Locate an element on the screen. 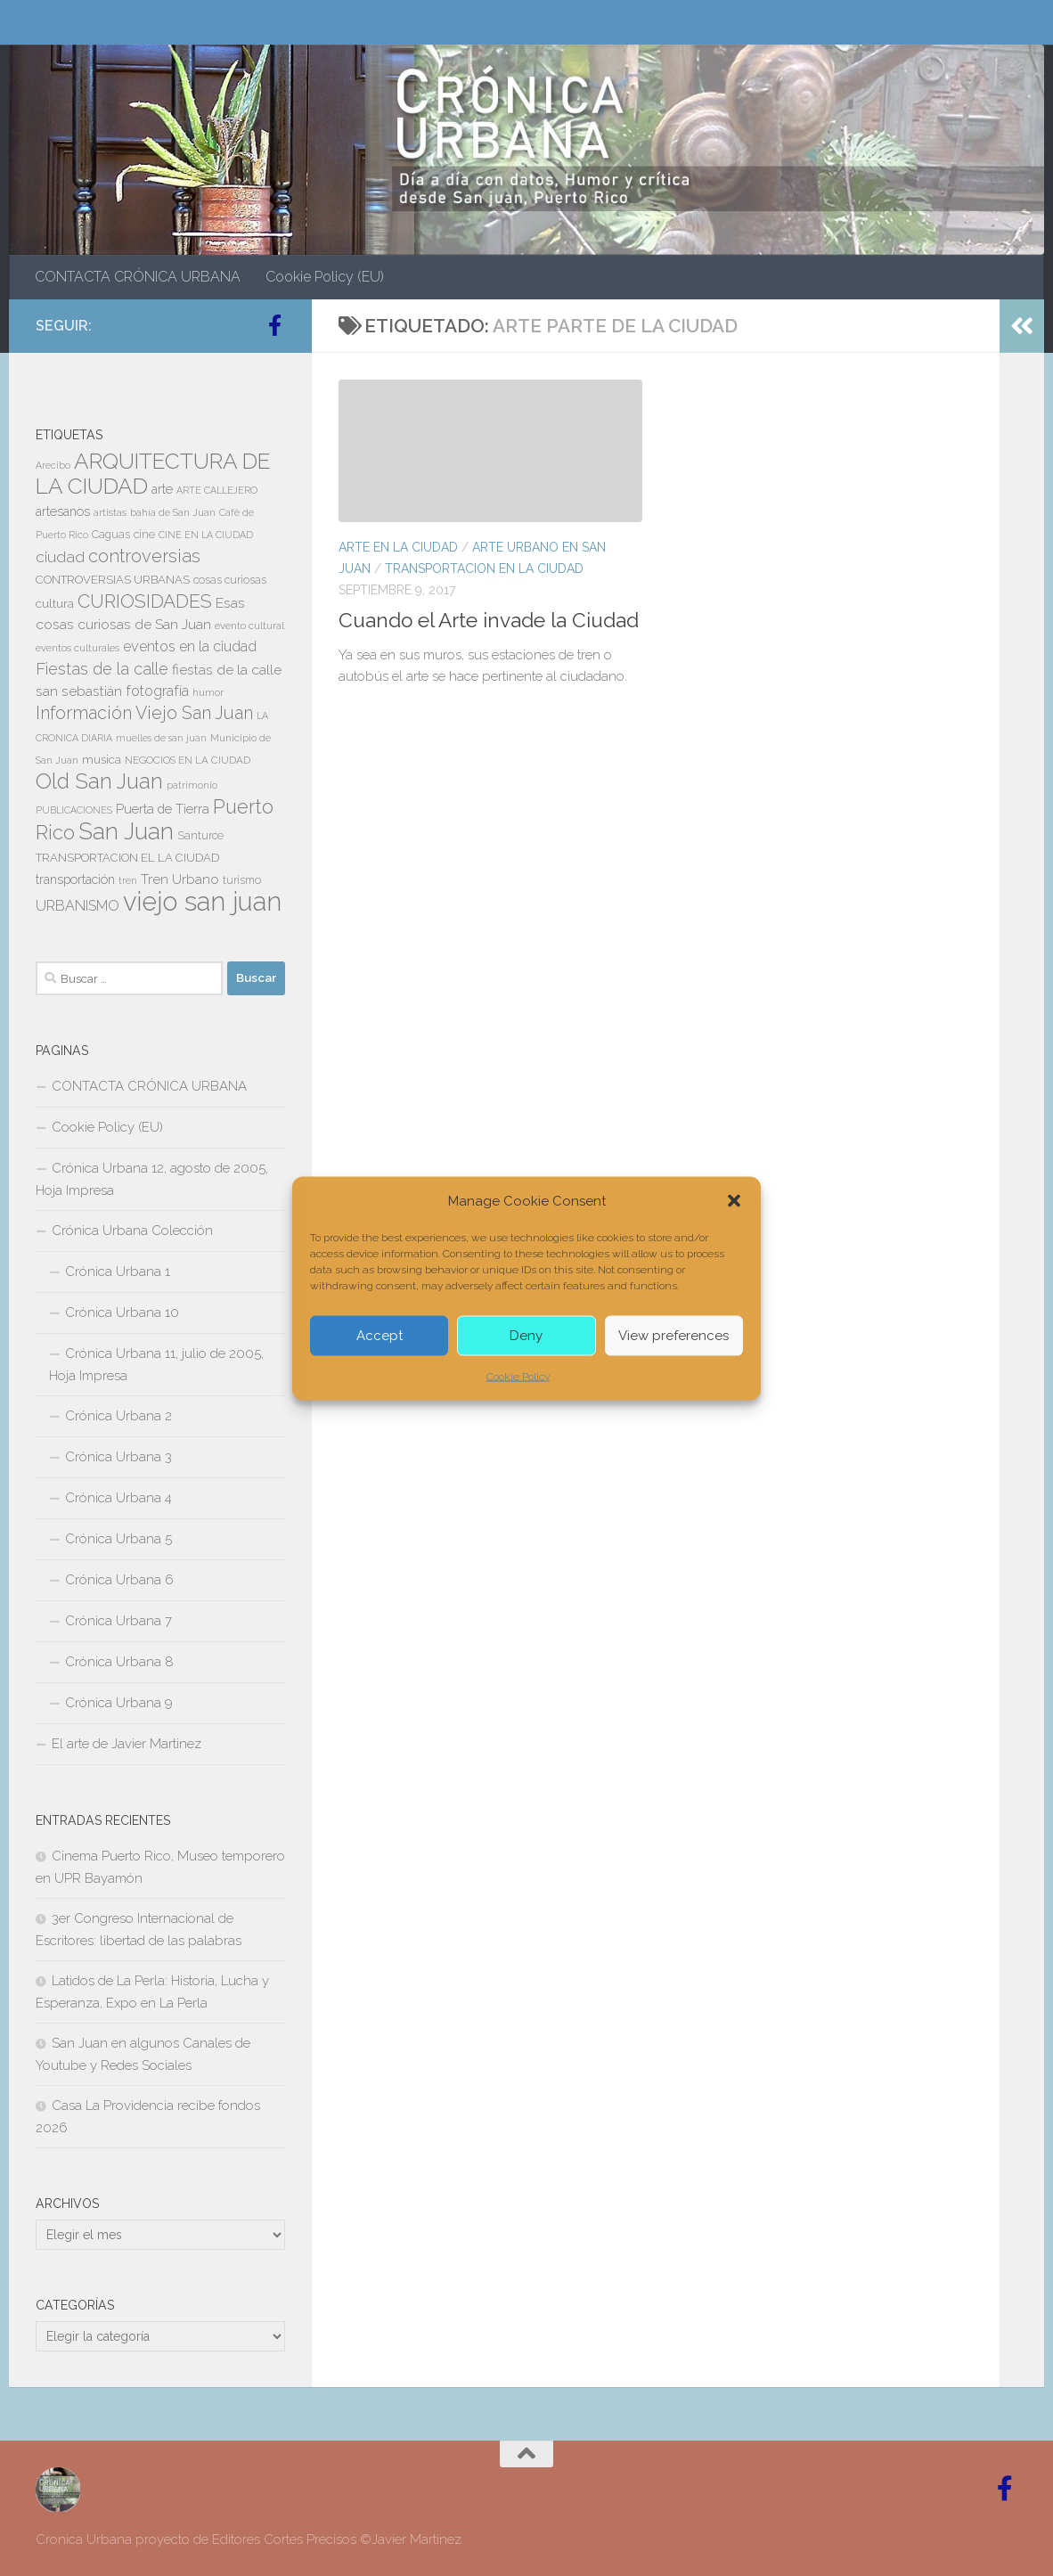  arte [arte (11 elementos)] is located at coordinates (162, 489).